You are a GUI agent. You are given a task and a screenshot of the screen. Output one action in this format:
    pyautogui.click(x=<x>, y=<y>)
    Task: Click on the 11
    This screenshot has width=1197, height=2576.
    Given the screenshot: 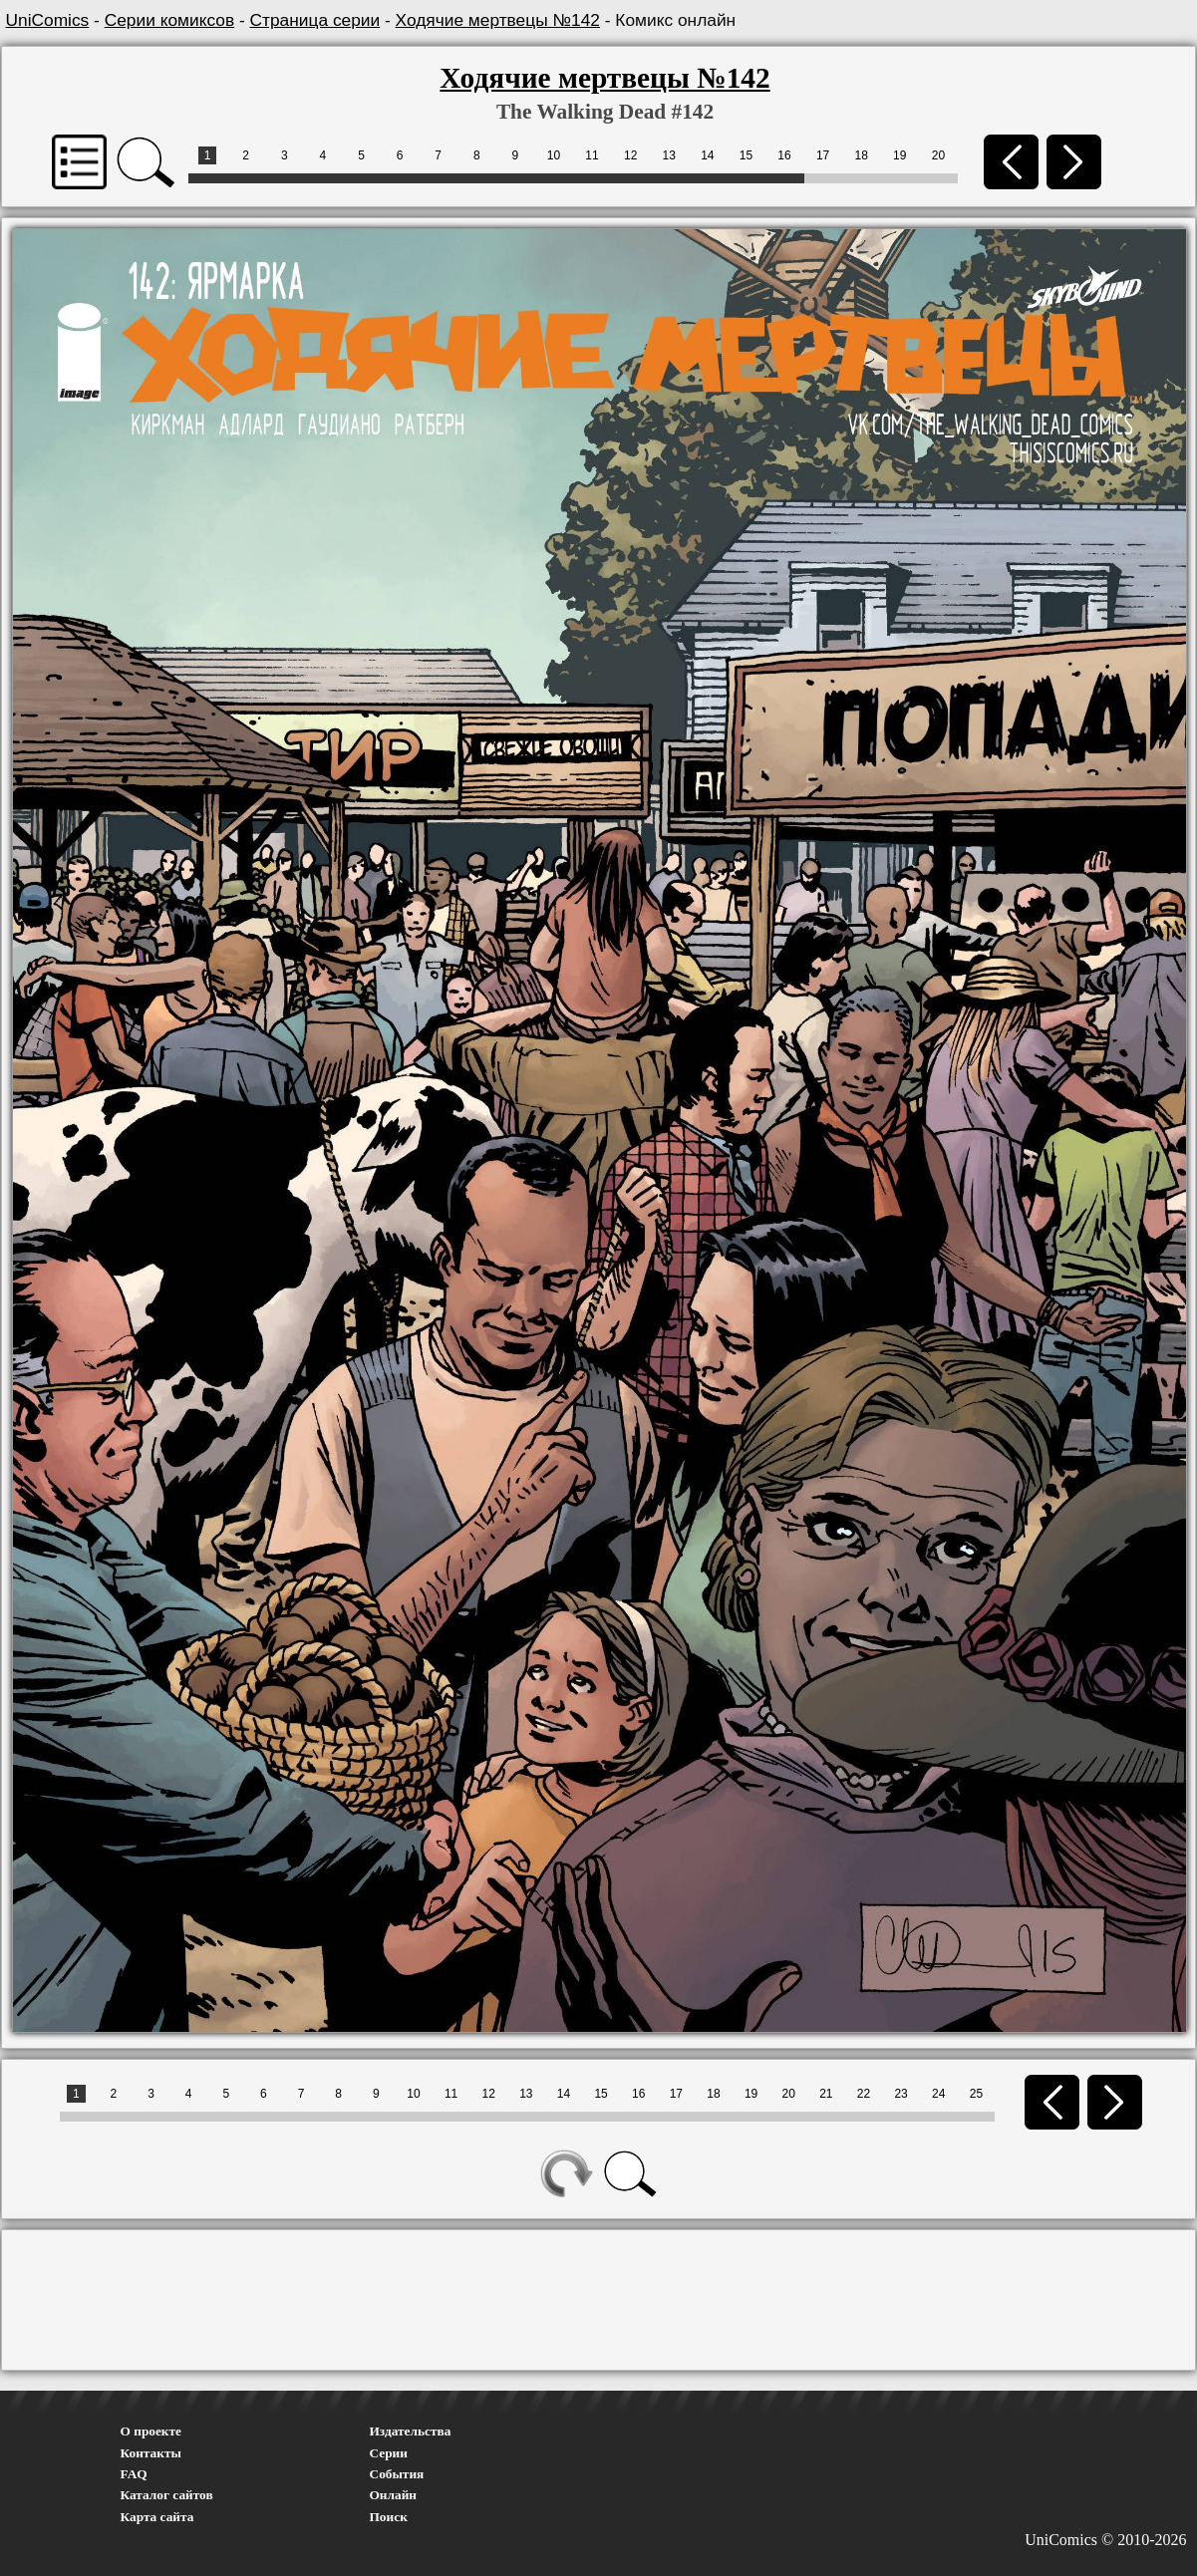 What is the action you would take?
    pyautogui.click(x=591, y=155)
    